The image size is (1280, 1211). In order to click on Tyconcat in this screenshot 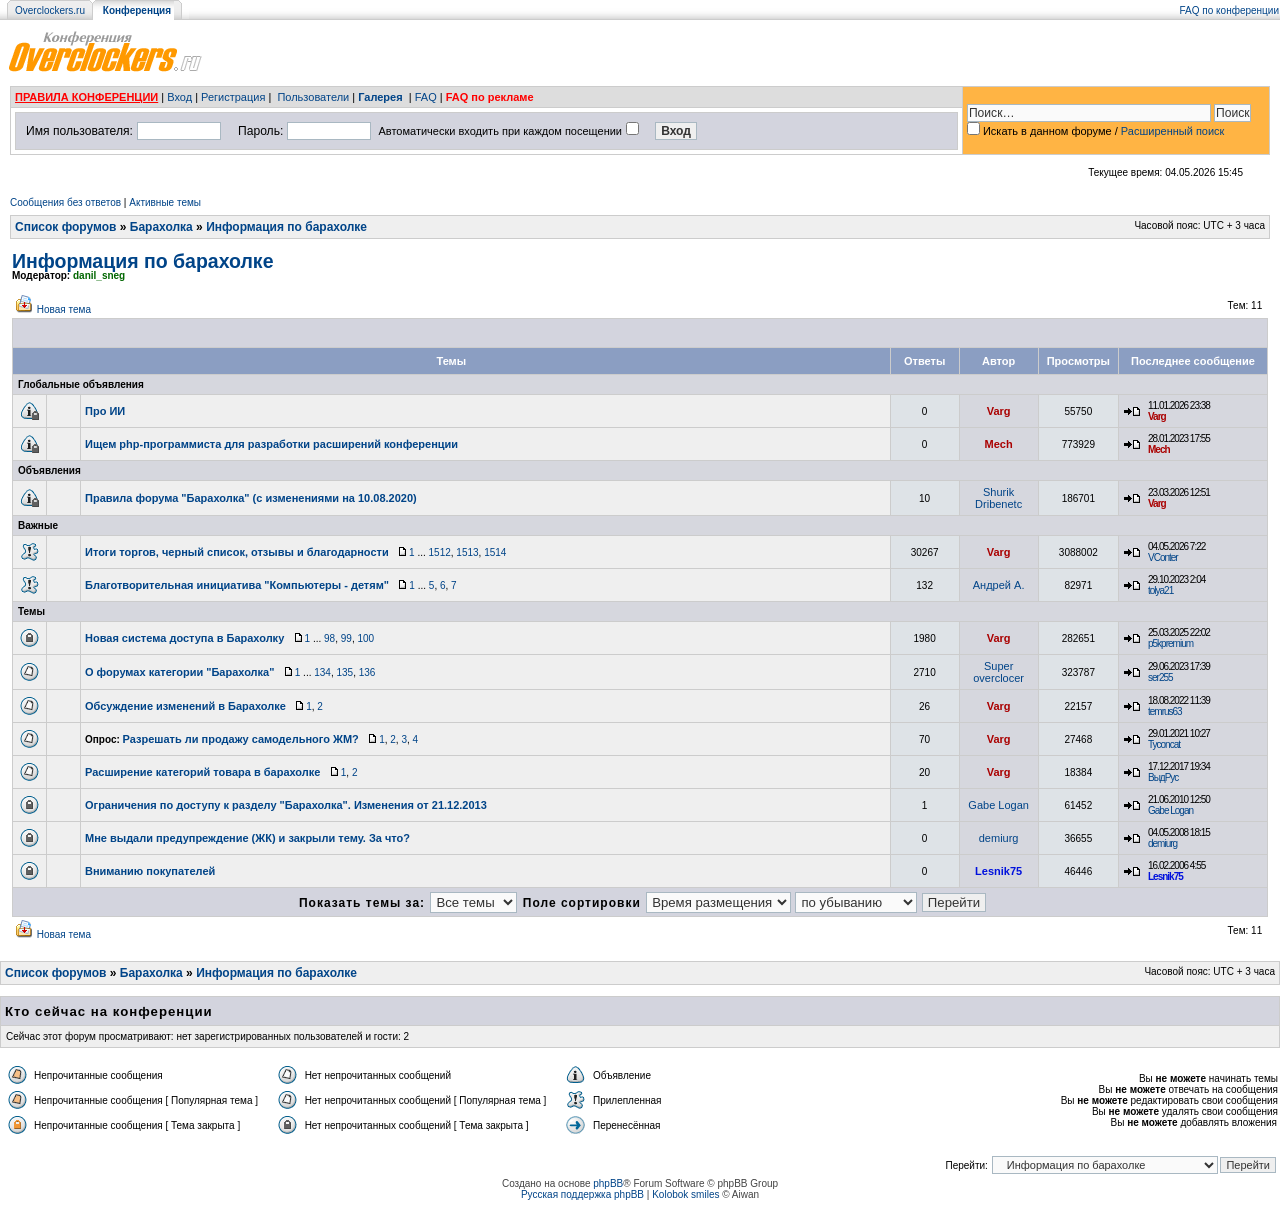, I will do `click(1164, 744)`.